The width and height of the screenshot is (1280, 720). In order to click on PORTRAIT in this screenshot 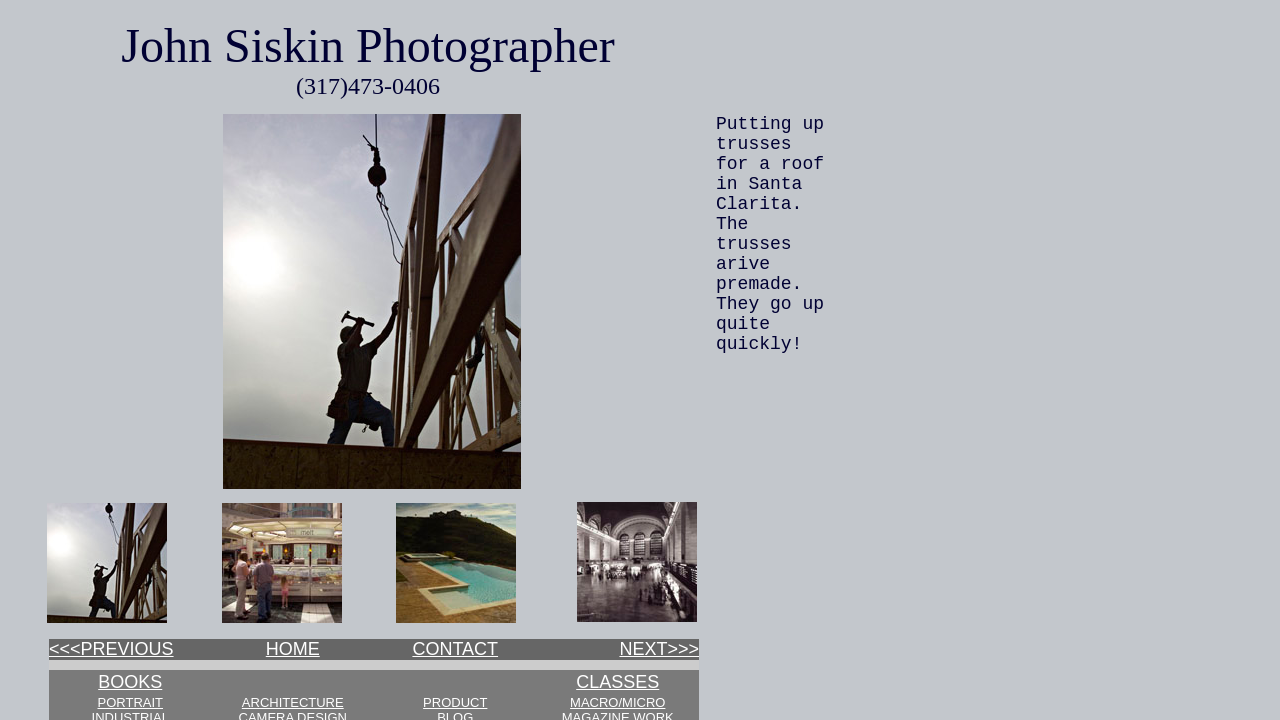, I will do `click(131, 702)`.